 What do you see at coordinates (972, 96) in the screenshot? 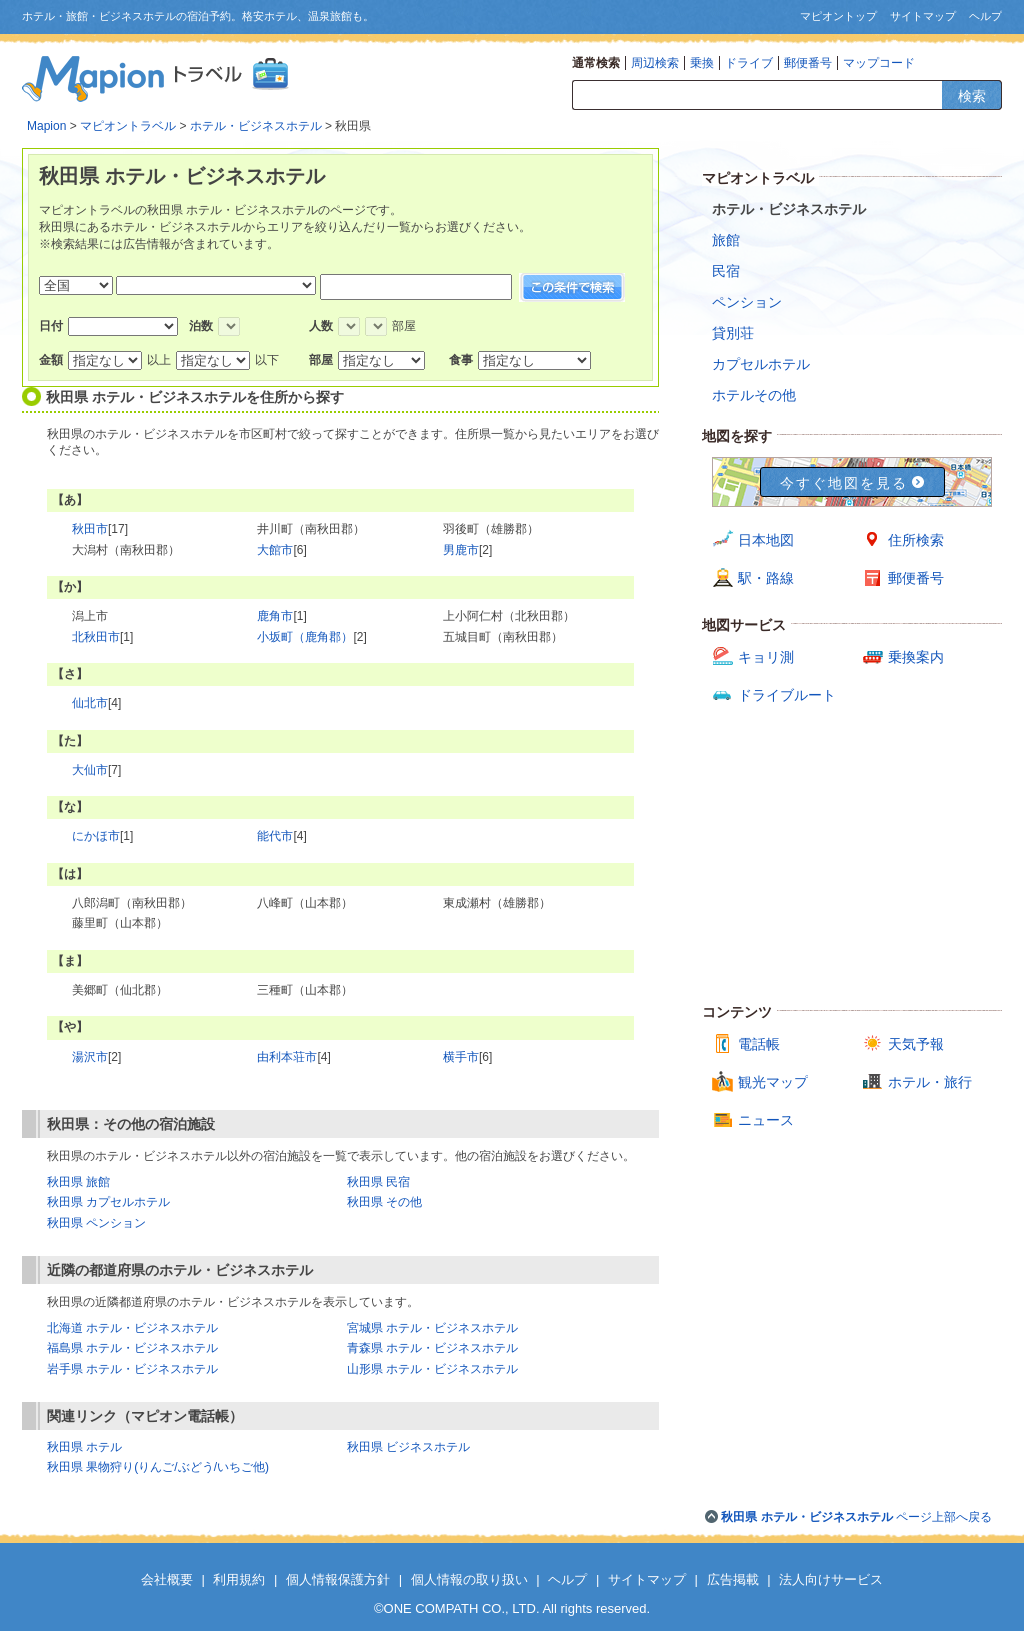
I see `検索` at bounding box center [972, 96].